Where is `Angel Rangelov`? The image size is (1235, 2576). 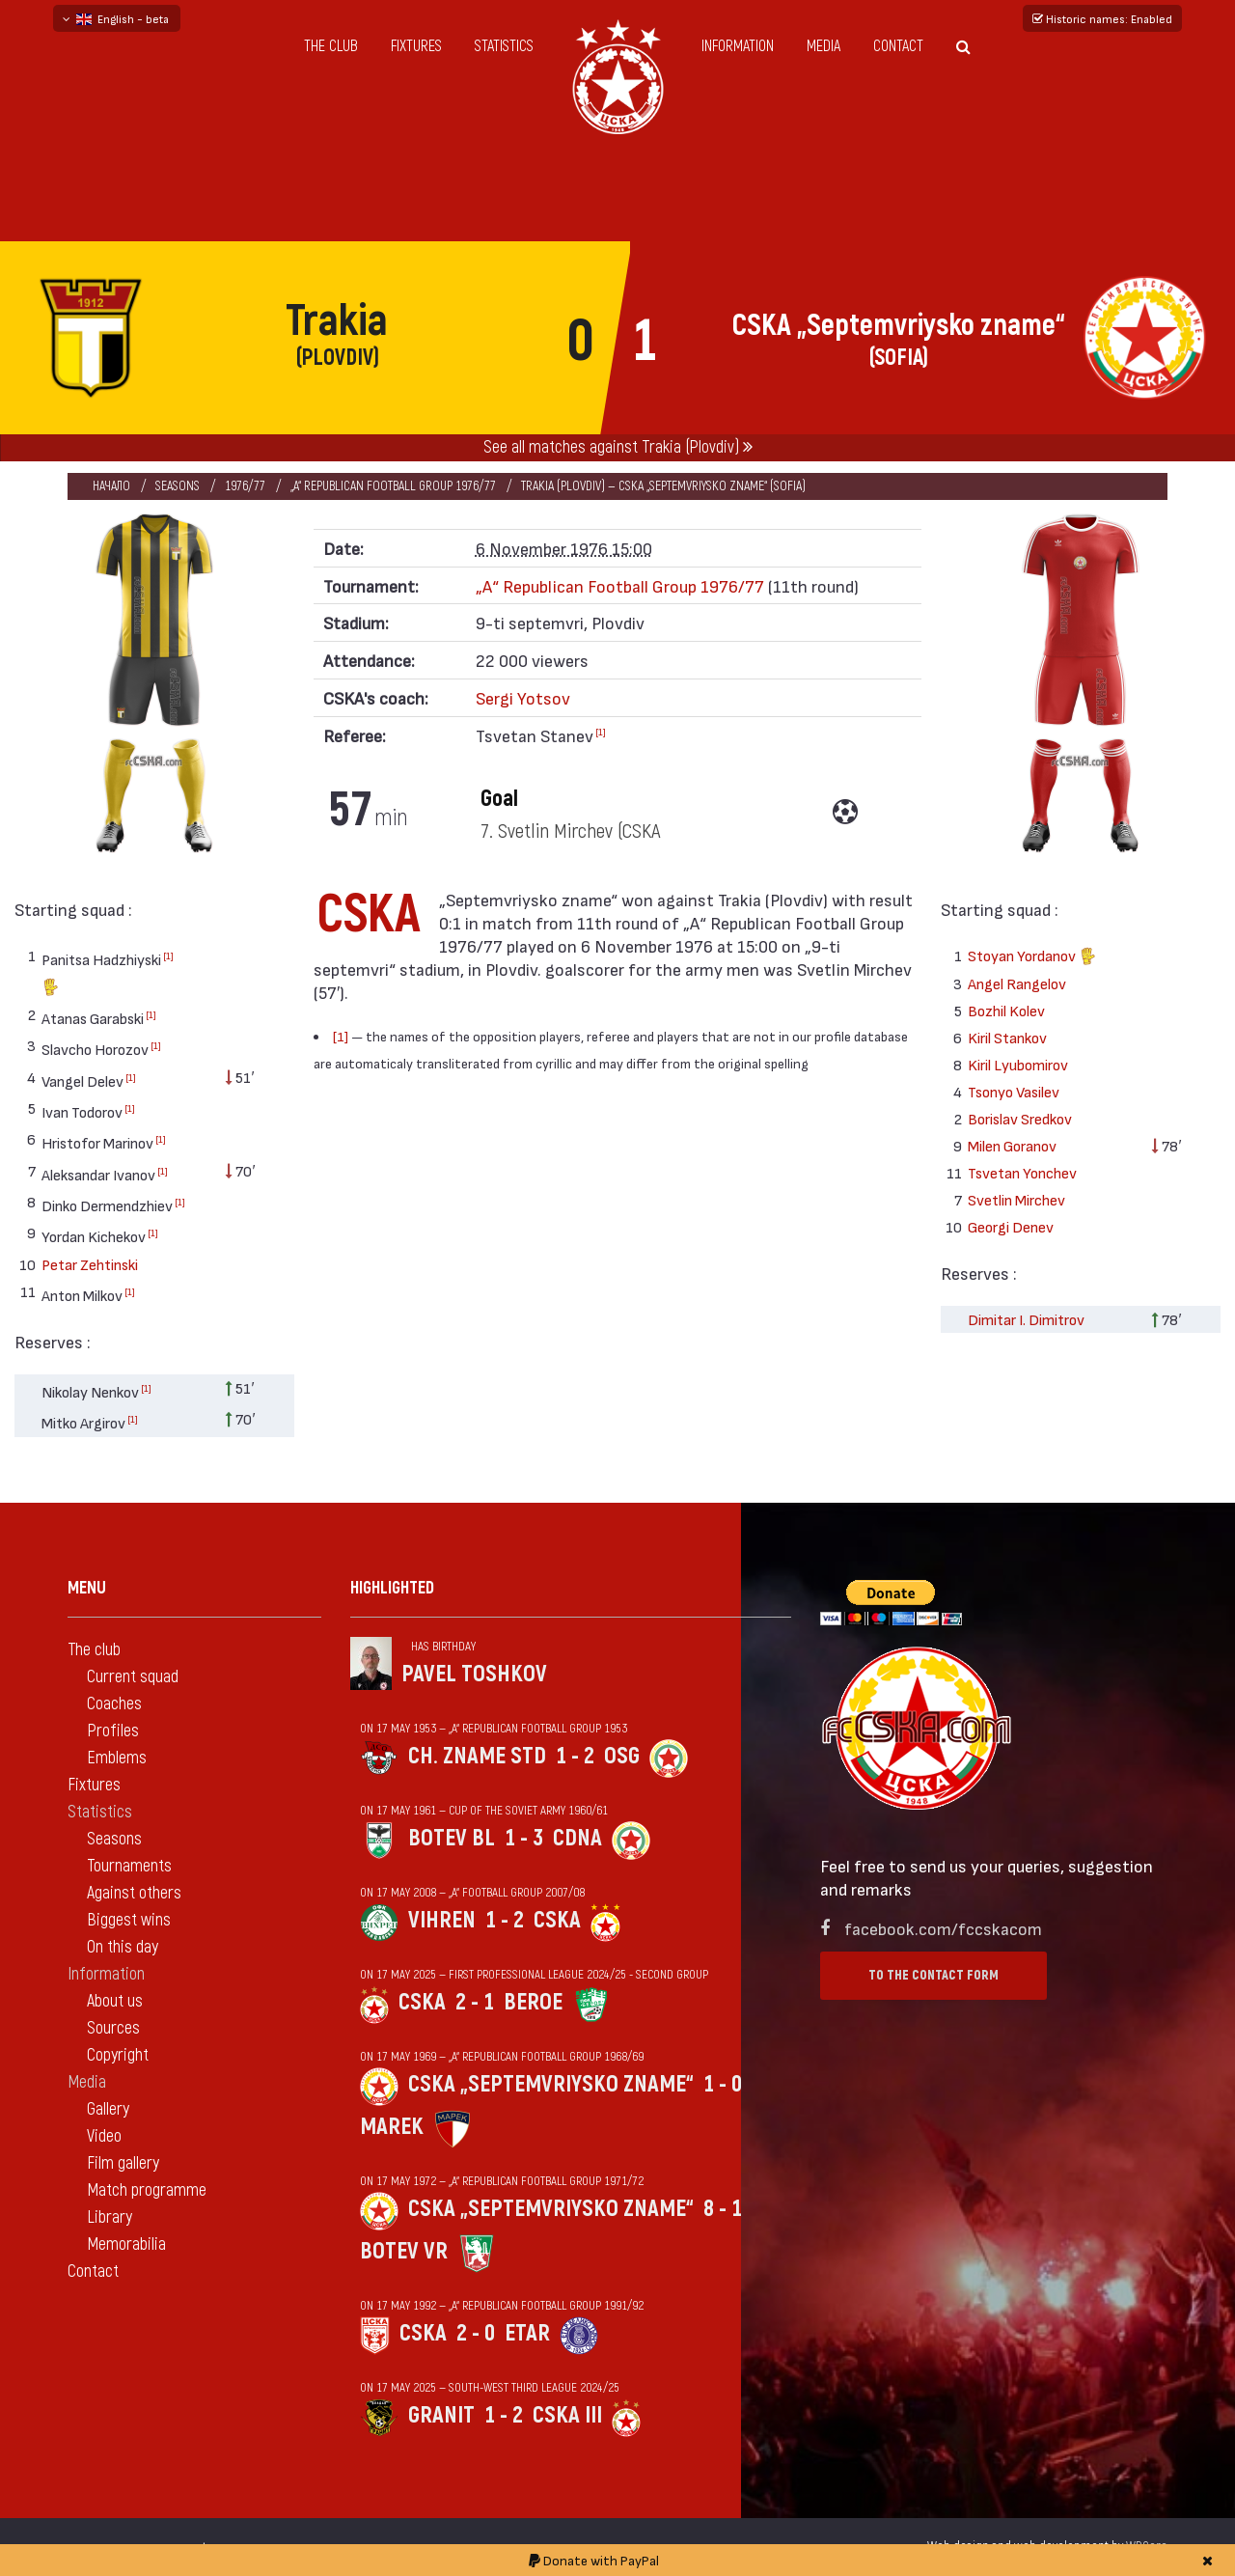 Angel Rangelov is located at coordinates (1017, 983).